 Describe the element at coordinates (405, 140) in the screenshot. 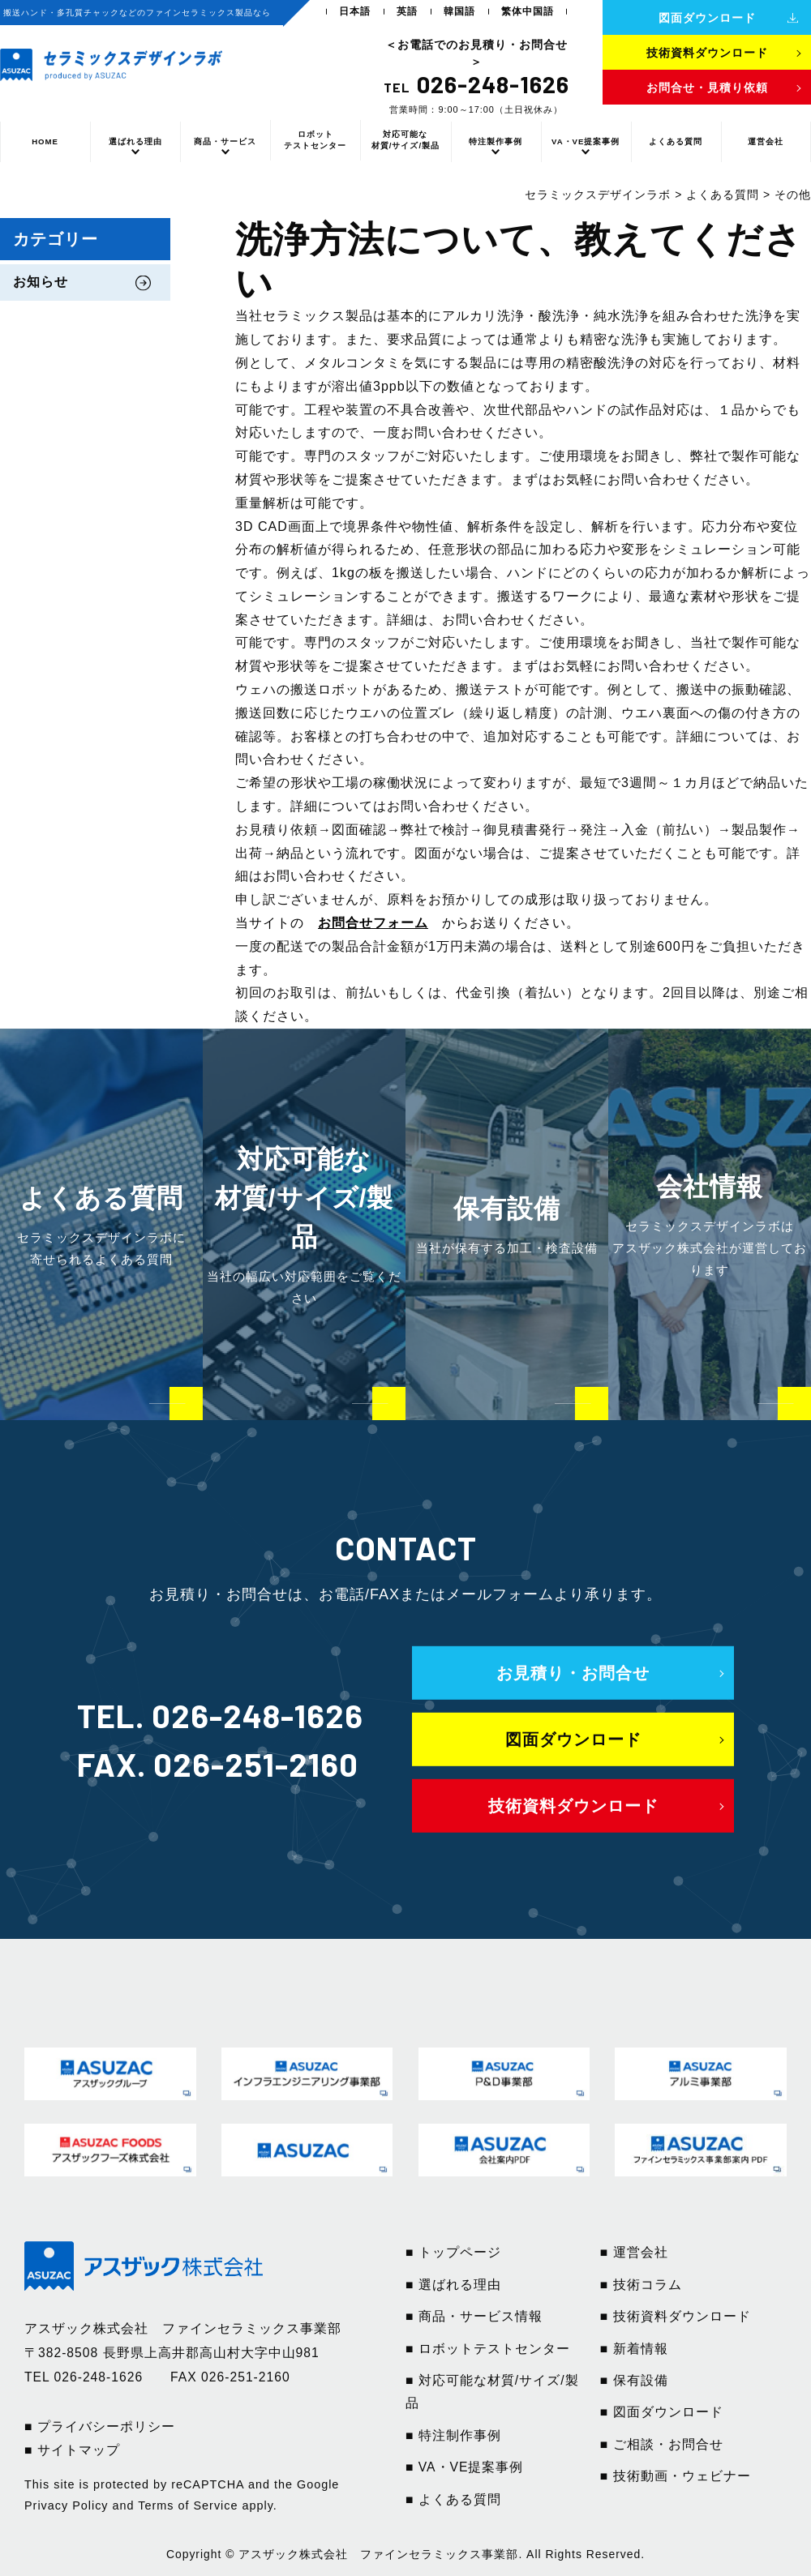

I see `対応可能な材質/サイズ/製品` at that location.